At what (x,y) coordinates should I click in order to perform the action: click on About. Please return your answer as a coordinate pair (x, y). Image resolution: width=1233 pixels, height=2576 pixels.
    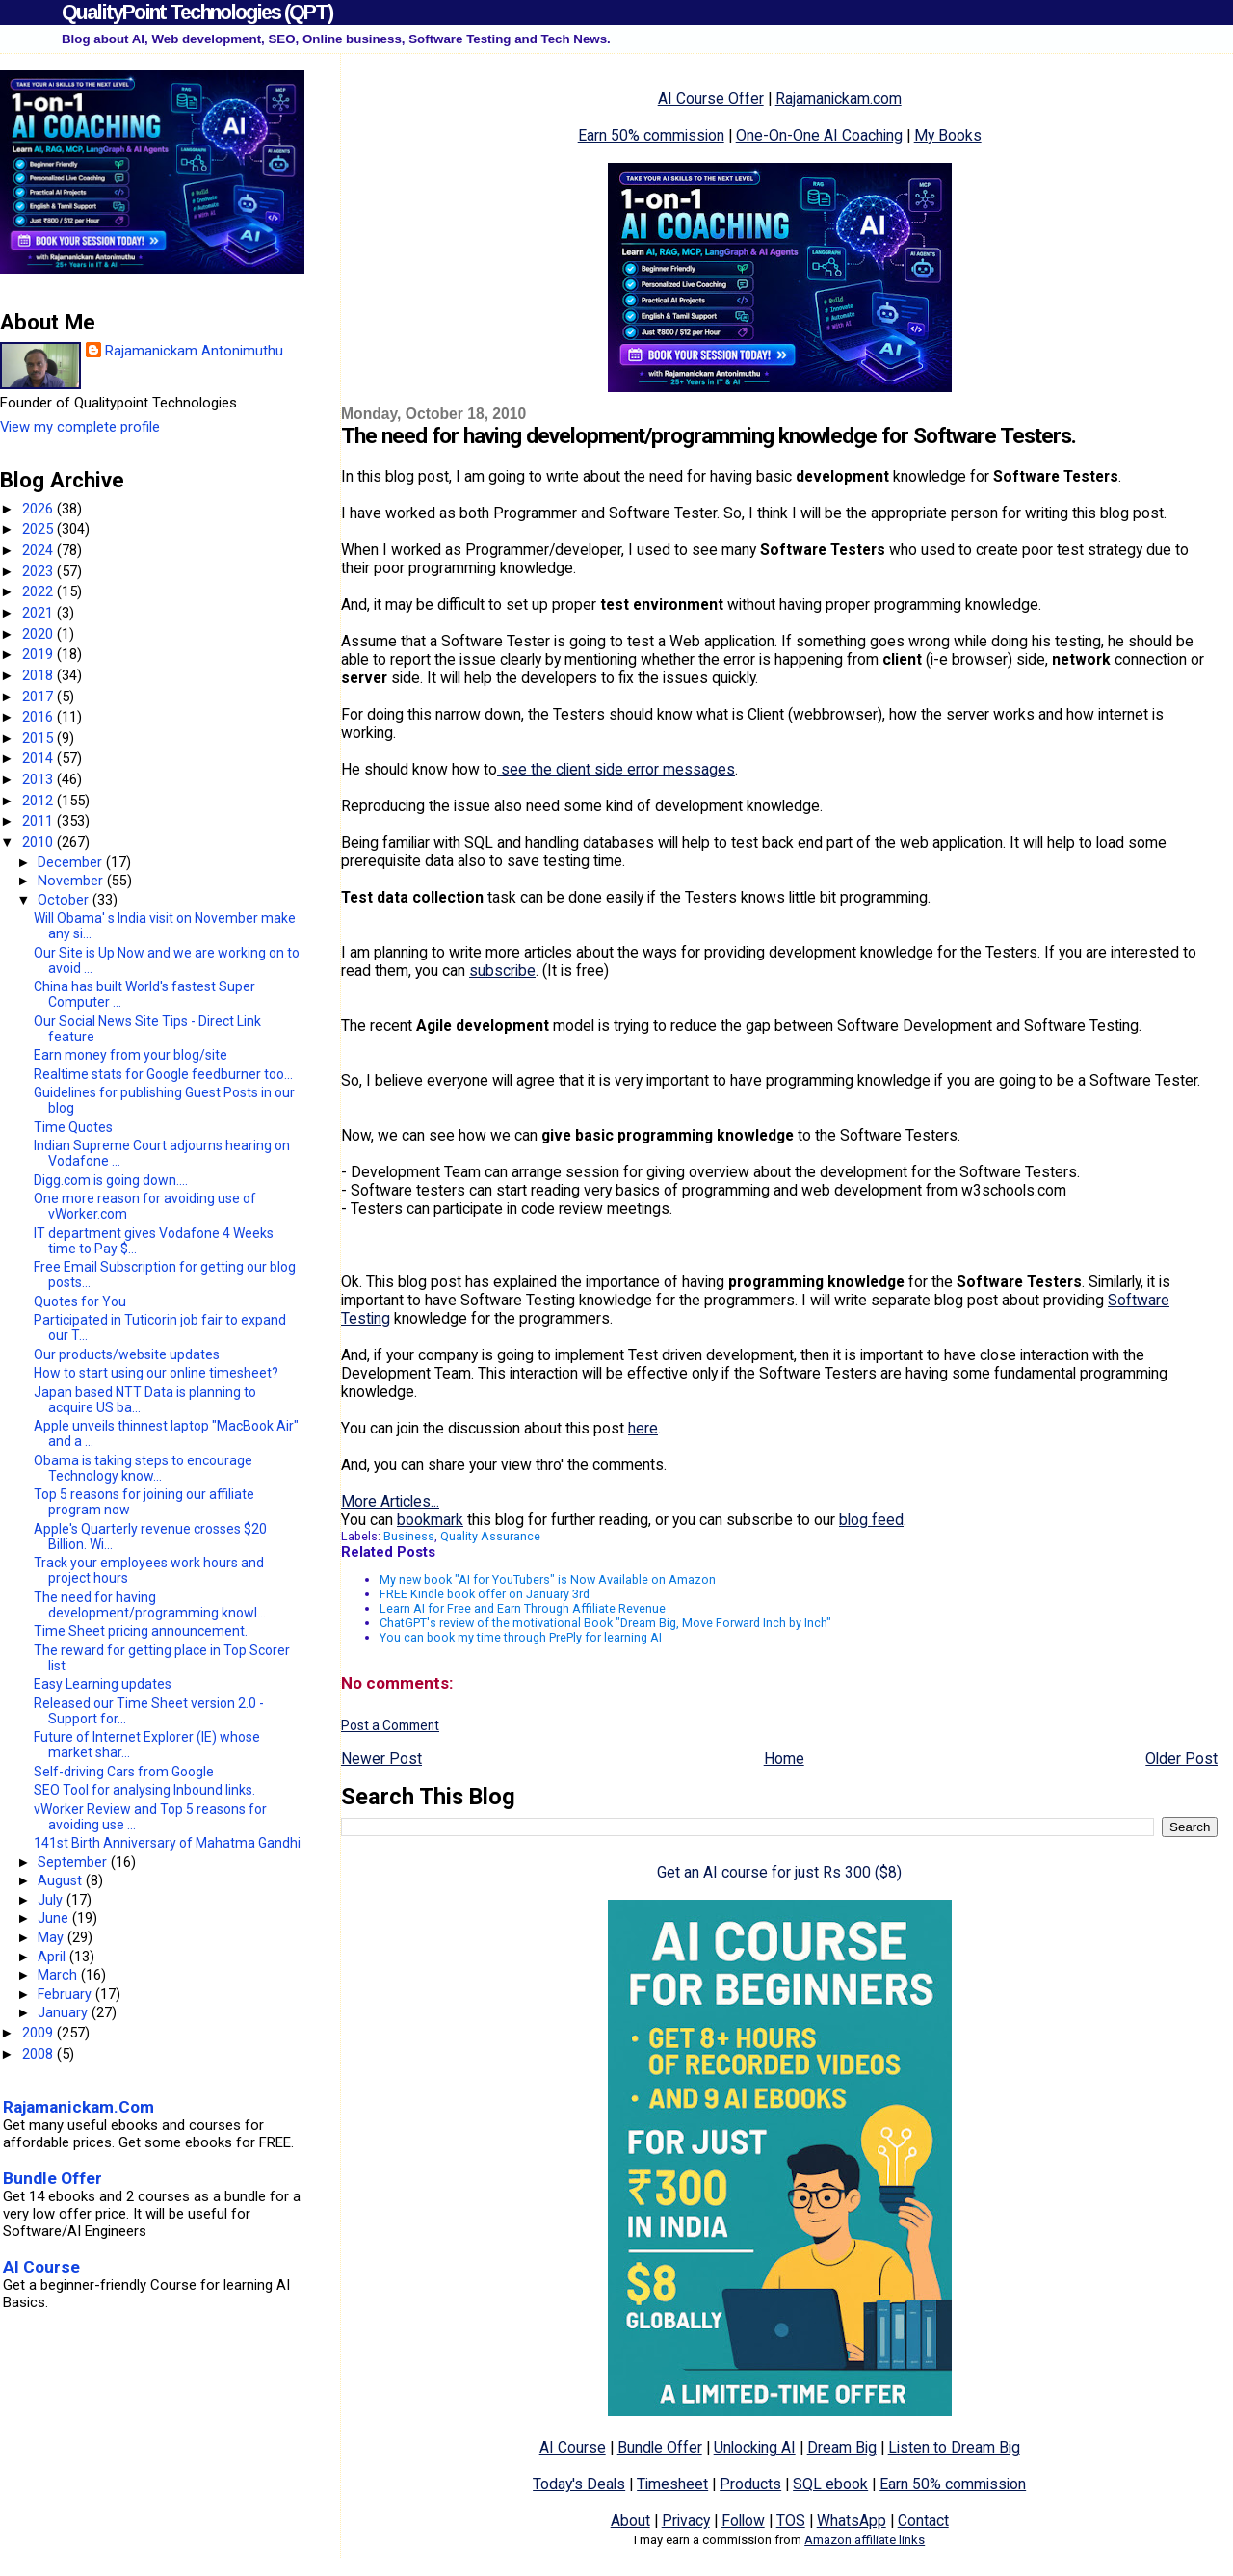
    Looking at the image, I should click on (630, 2520).